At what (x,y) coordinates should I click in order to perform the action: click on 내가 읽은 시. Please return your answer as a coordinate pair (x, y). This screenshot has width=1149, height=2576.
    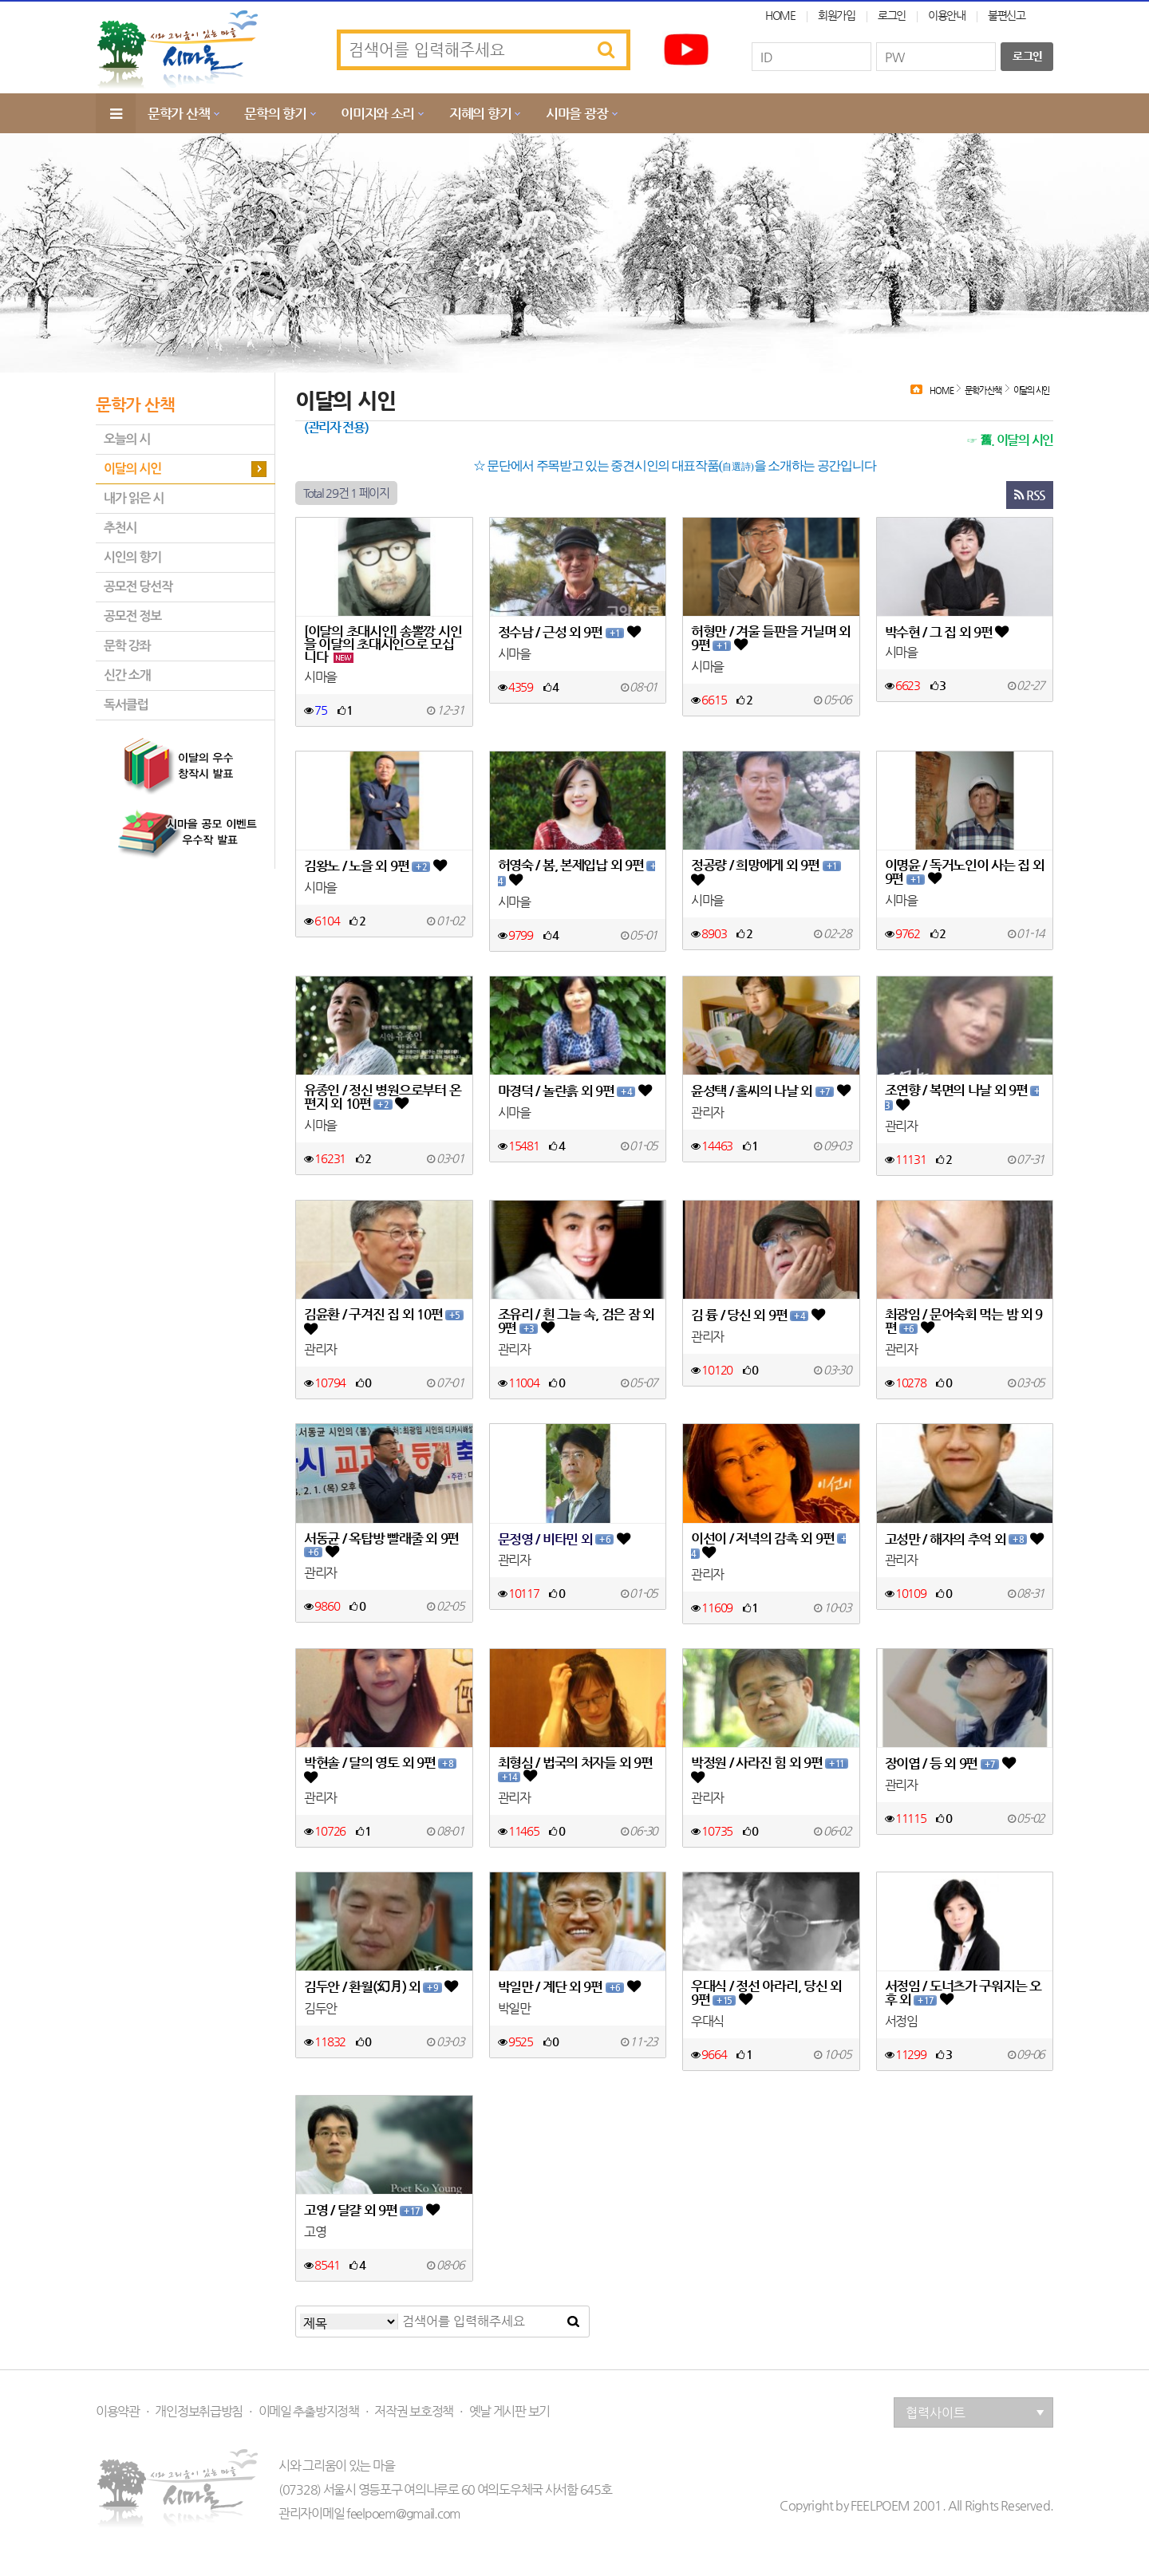
    Looking at the image, I should click on (134, 498).